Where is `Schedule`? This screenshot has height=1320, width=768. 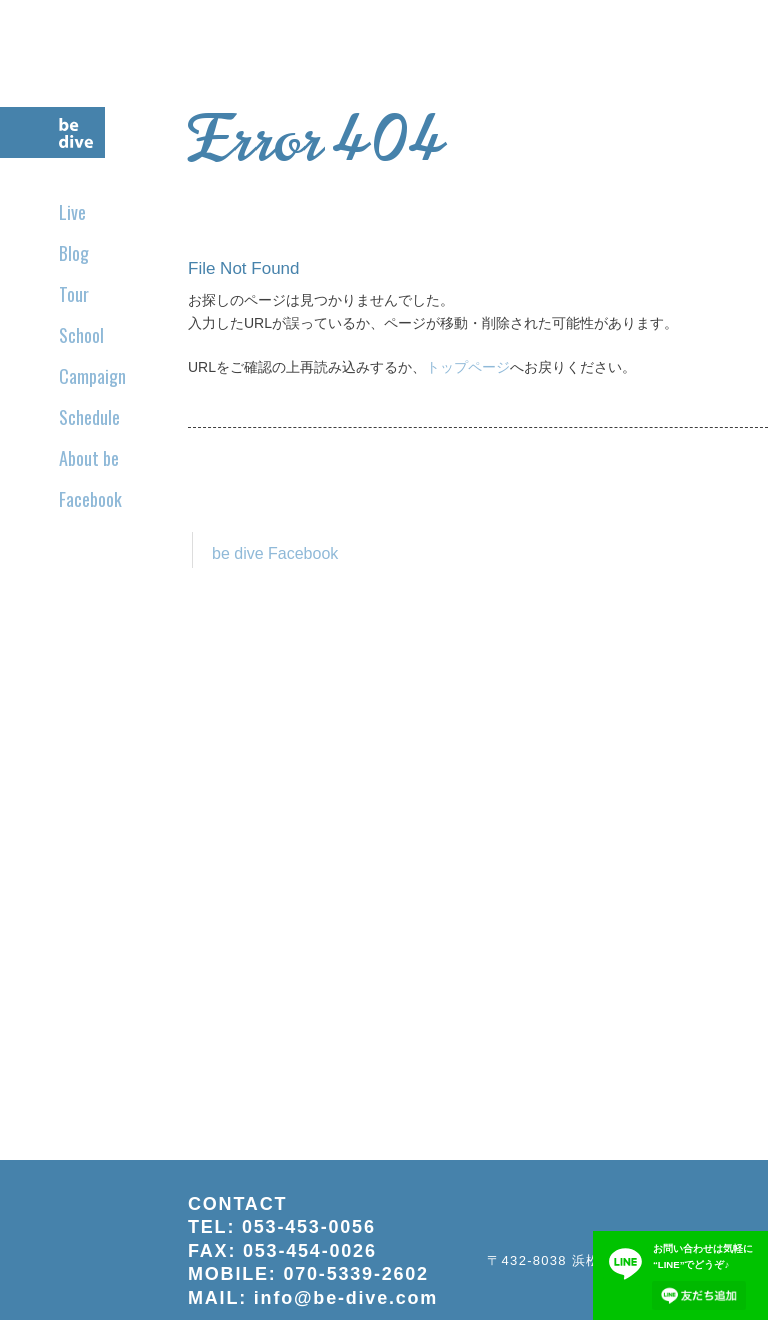 Schedule is located at coordinates (89, 417).